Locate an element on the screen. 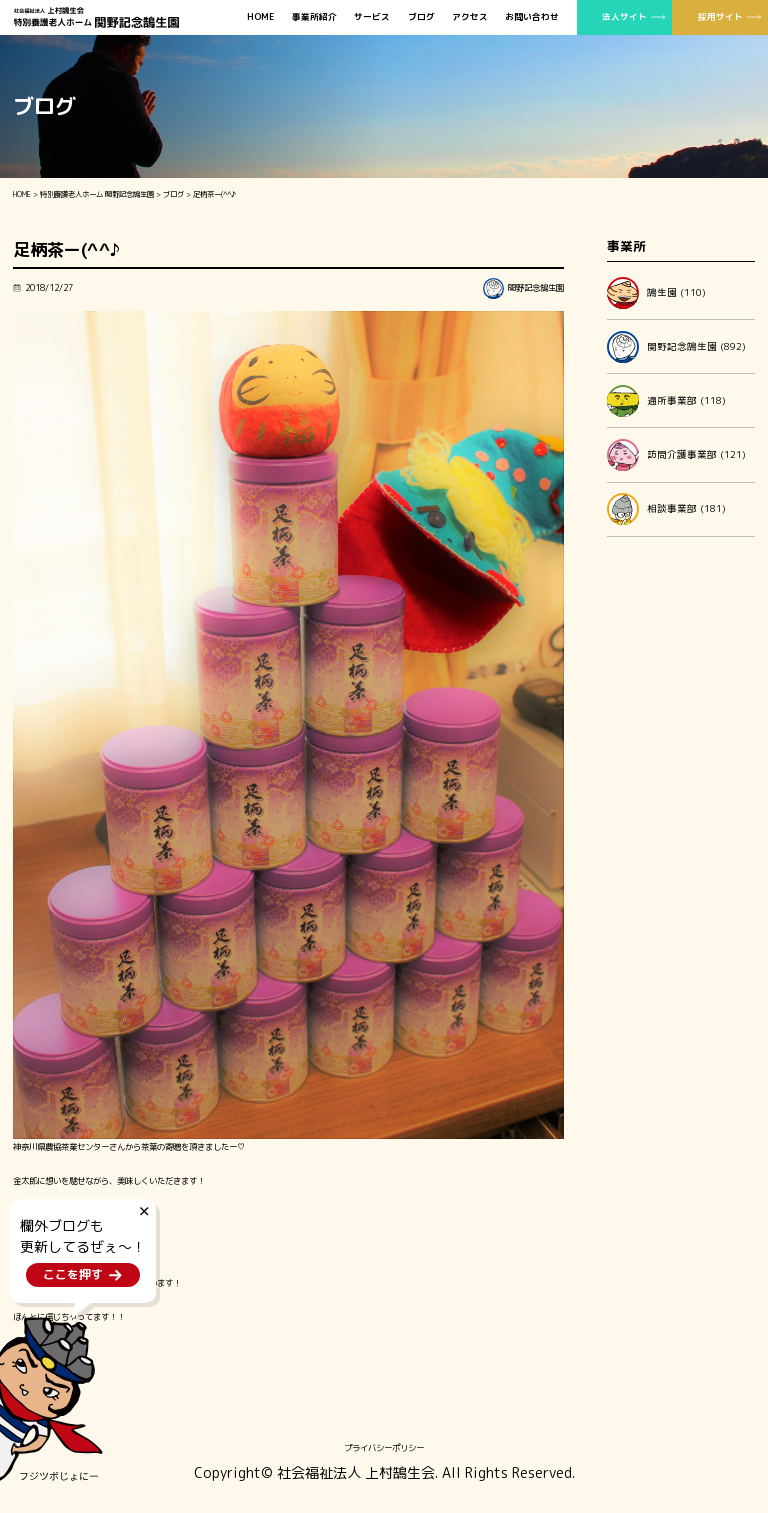  鵠生園 (110) is located at coordinates (656, 293).